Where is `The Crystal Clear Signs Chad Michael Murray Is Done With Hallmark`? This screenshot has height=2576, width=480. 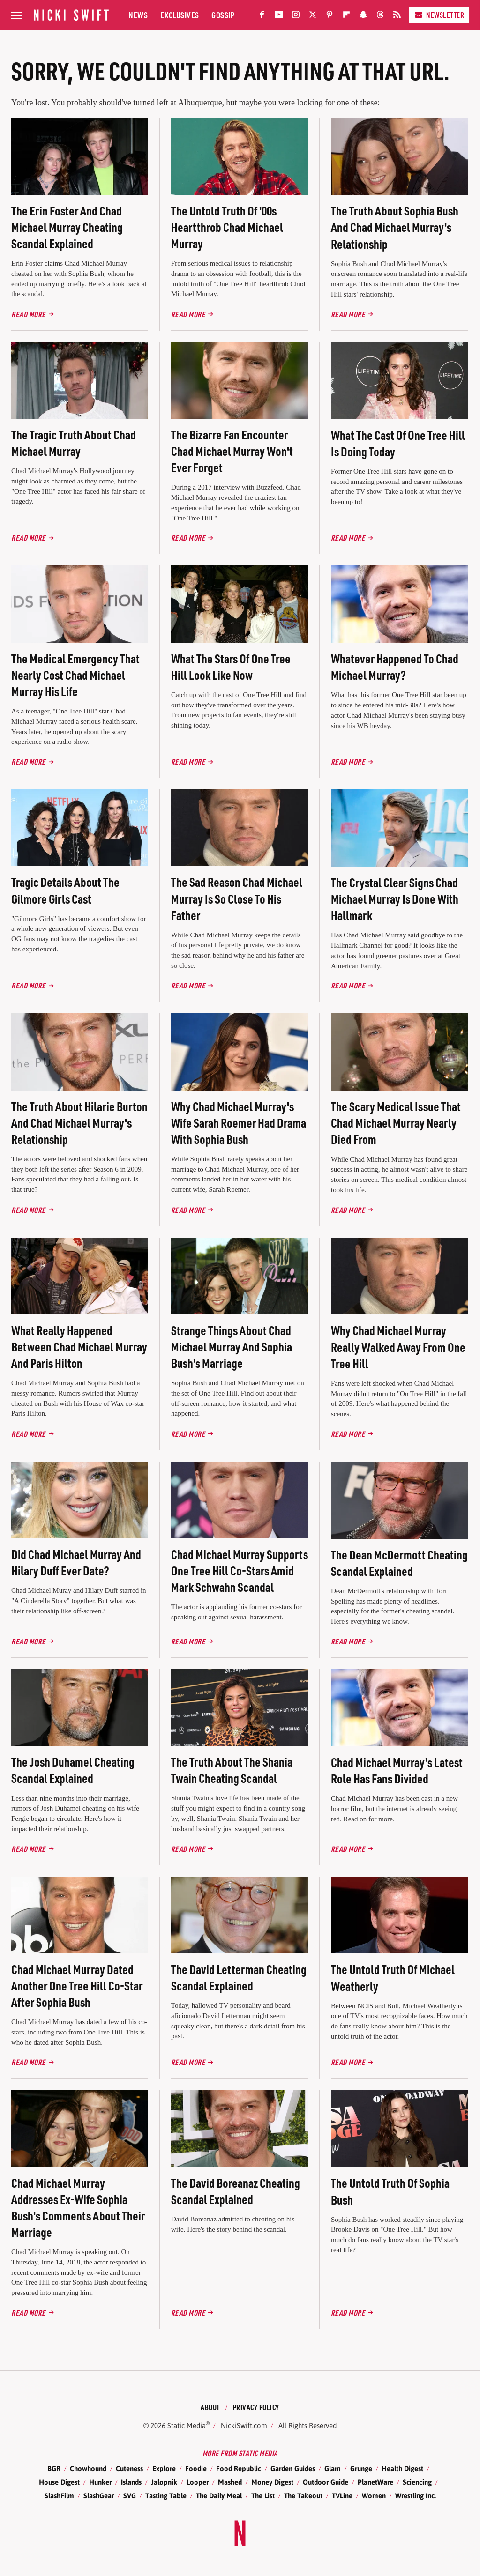
The Crystal Clear Signs Chad Michael Murray Is Done With Hallmark is located at coordinates (394, 898).